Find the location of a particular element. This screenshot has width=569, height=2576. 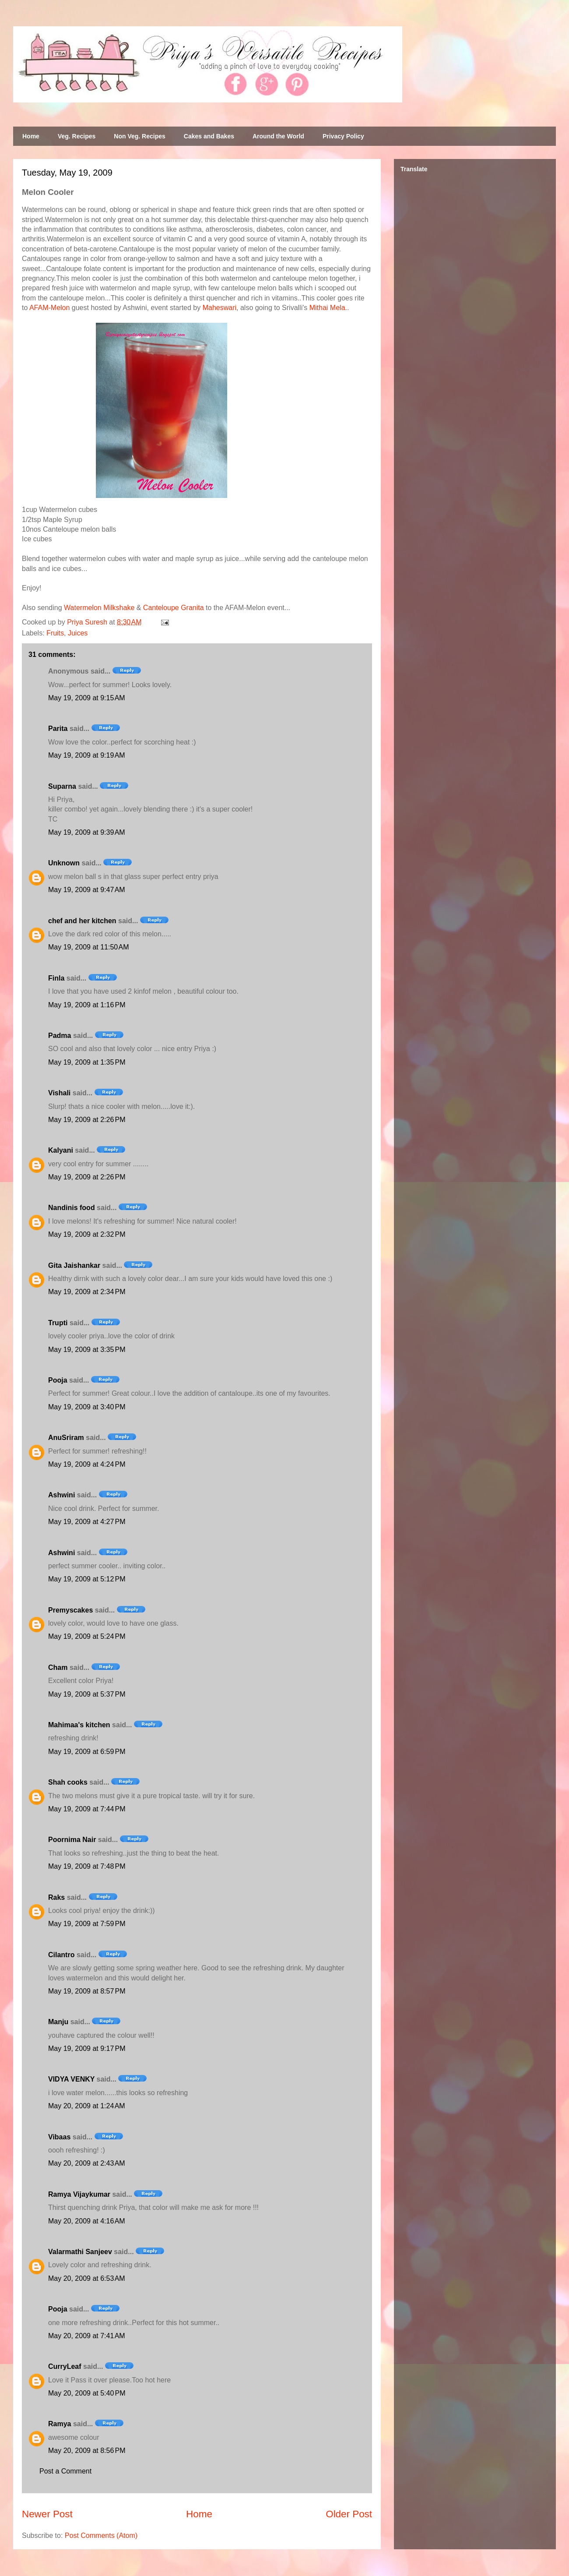

May 19, 2009 at 9:47 AM is located at coordinates (86, 889).